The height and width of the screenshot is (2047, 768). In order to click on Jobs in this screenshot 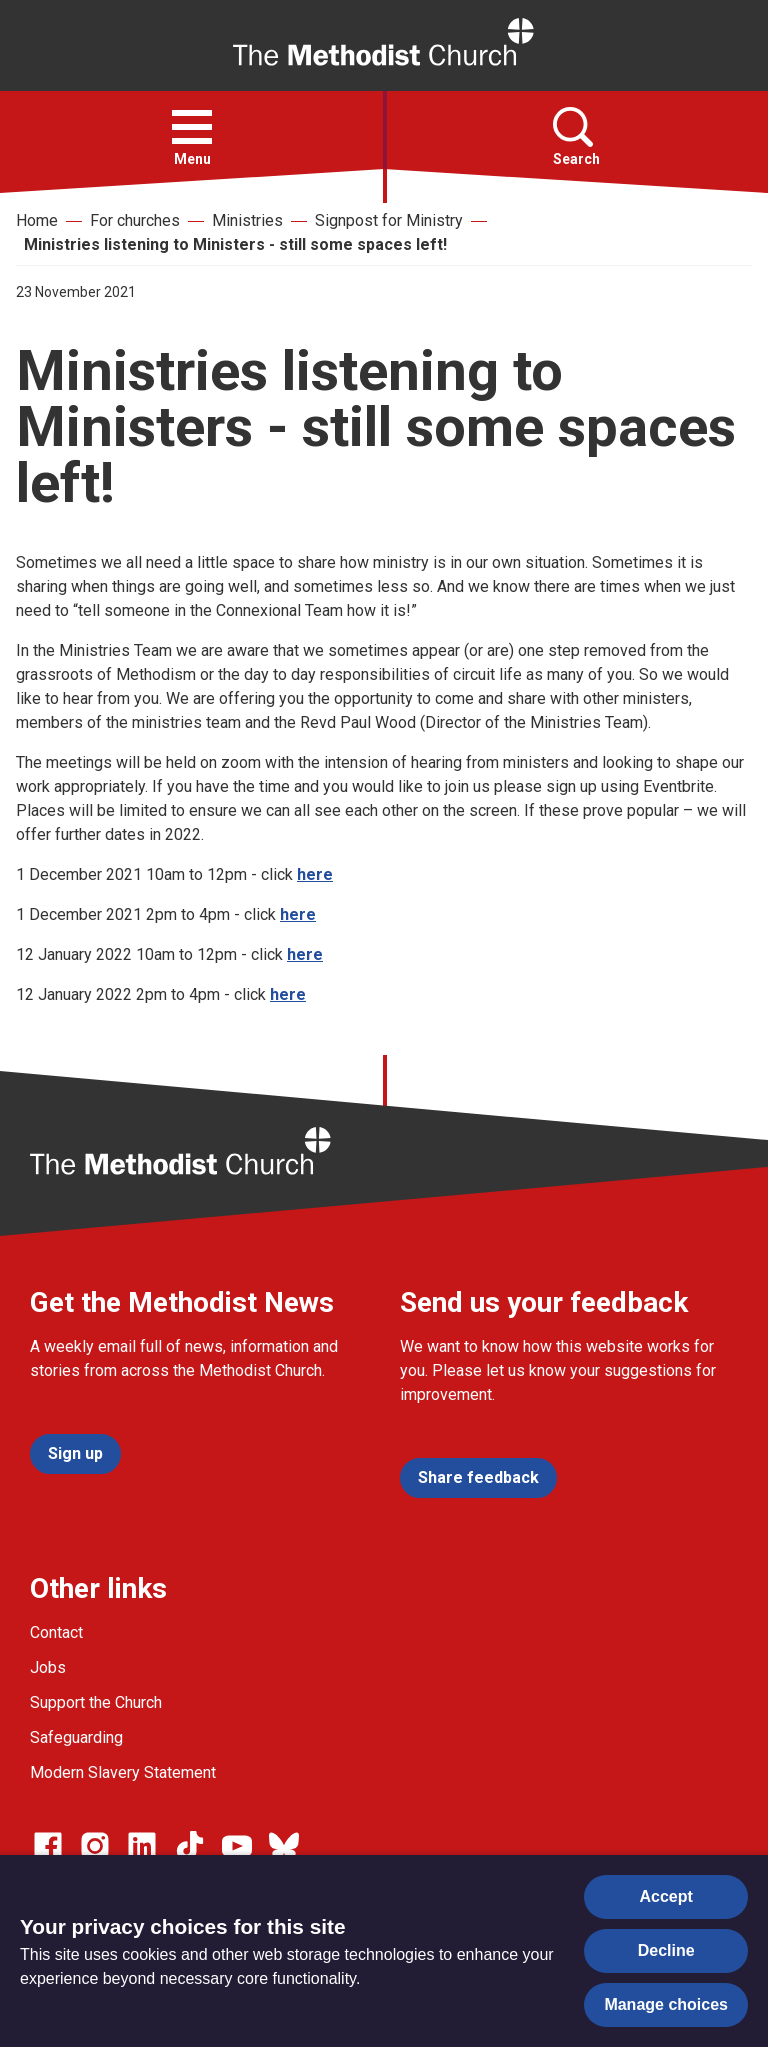, I will do `click(48, 1667)`.